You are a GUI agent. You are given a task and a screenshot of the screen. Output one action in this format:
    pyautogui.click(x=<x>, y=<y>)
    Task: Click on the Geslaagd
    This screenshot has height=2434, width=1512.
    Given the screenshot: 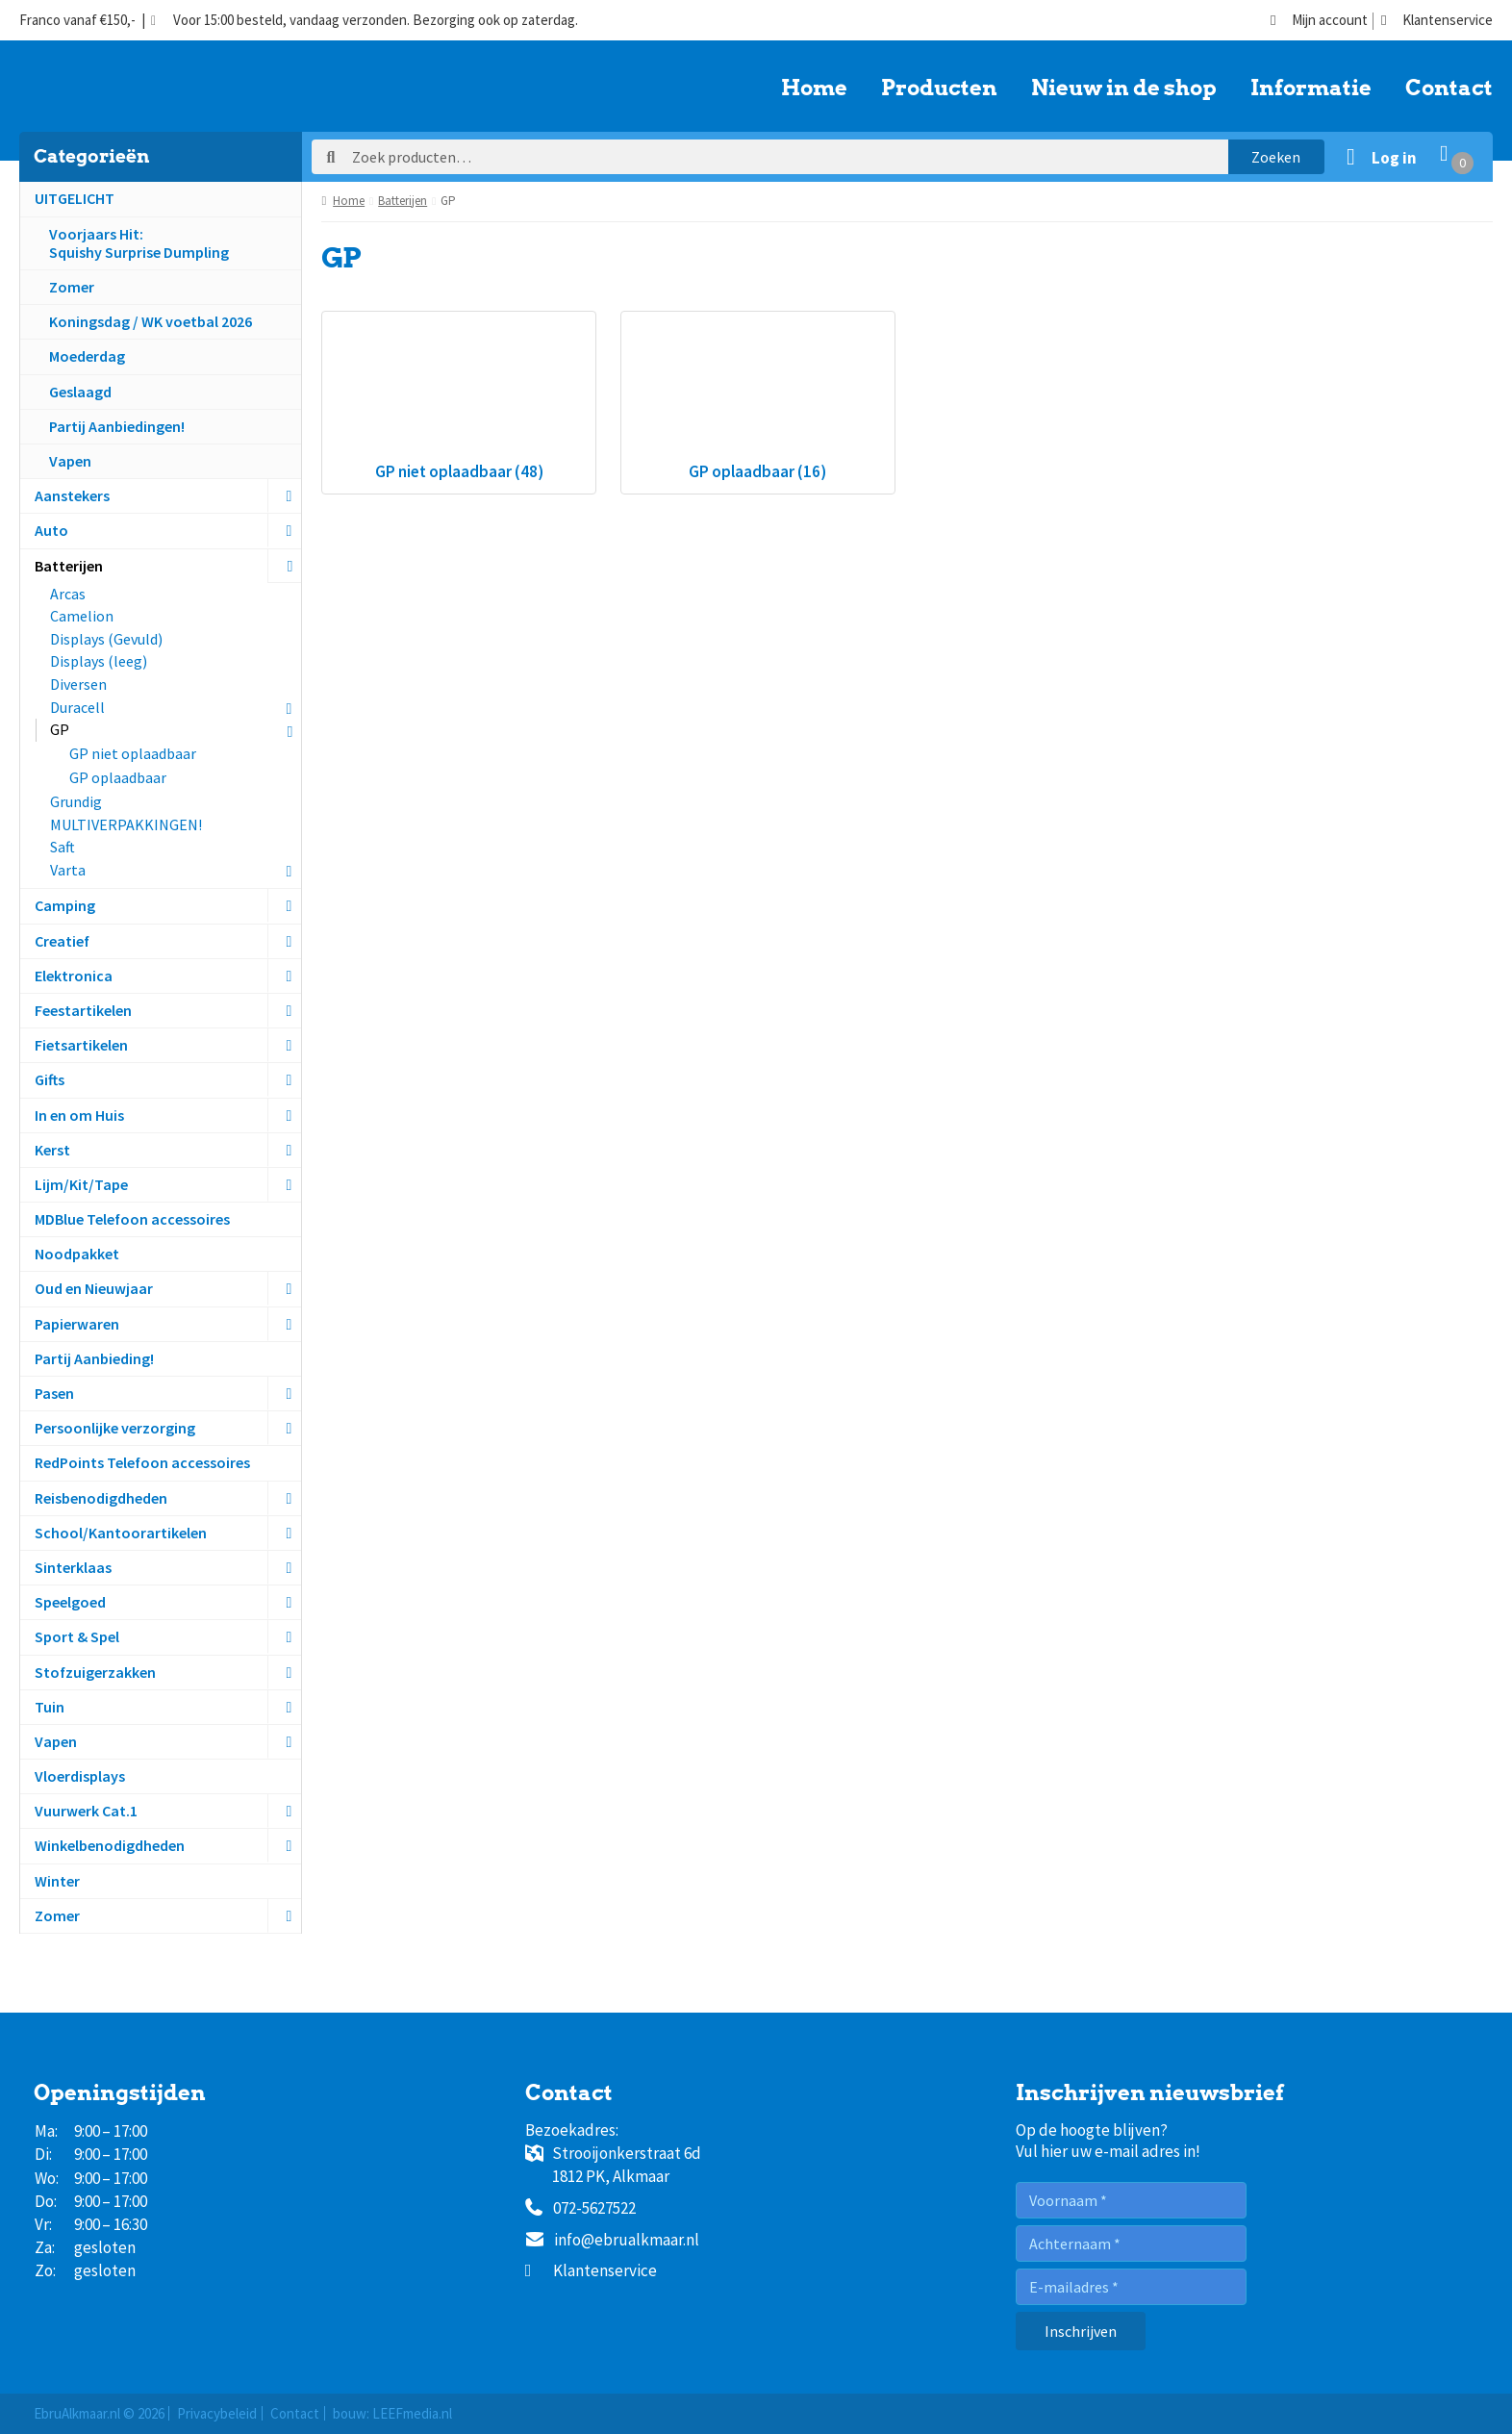 What is the action you would take?
    pyautogui.click(x=80, y=391)
    